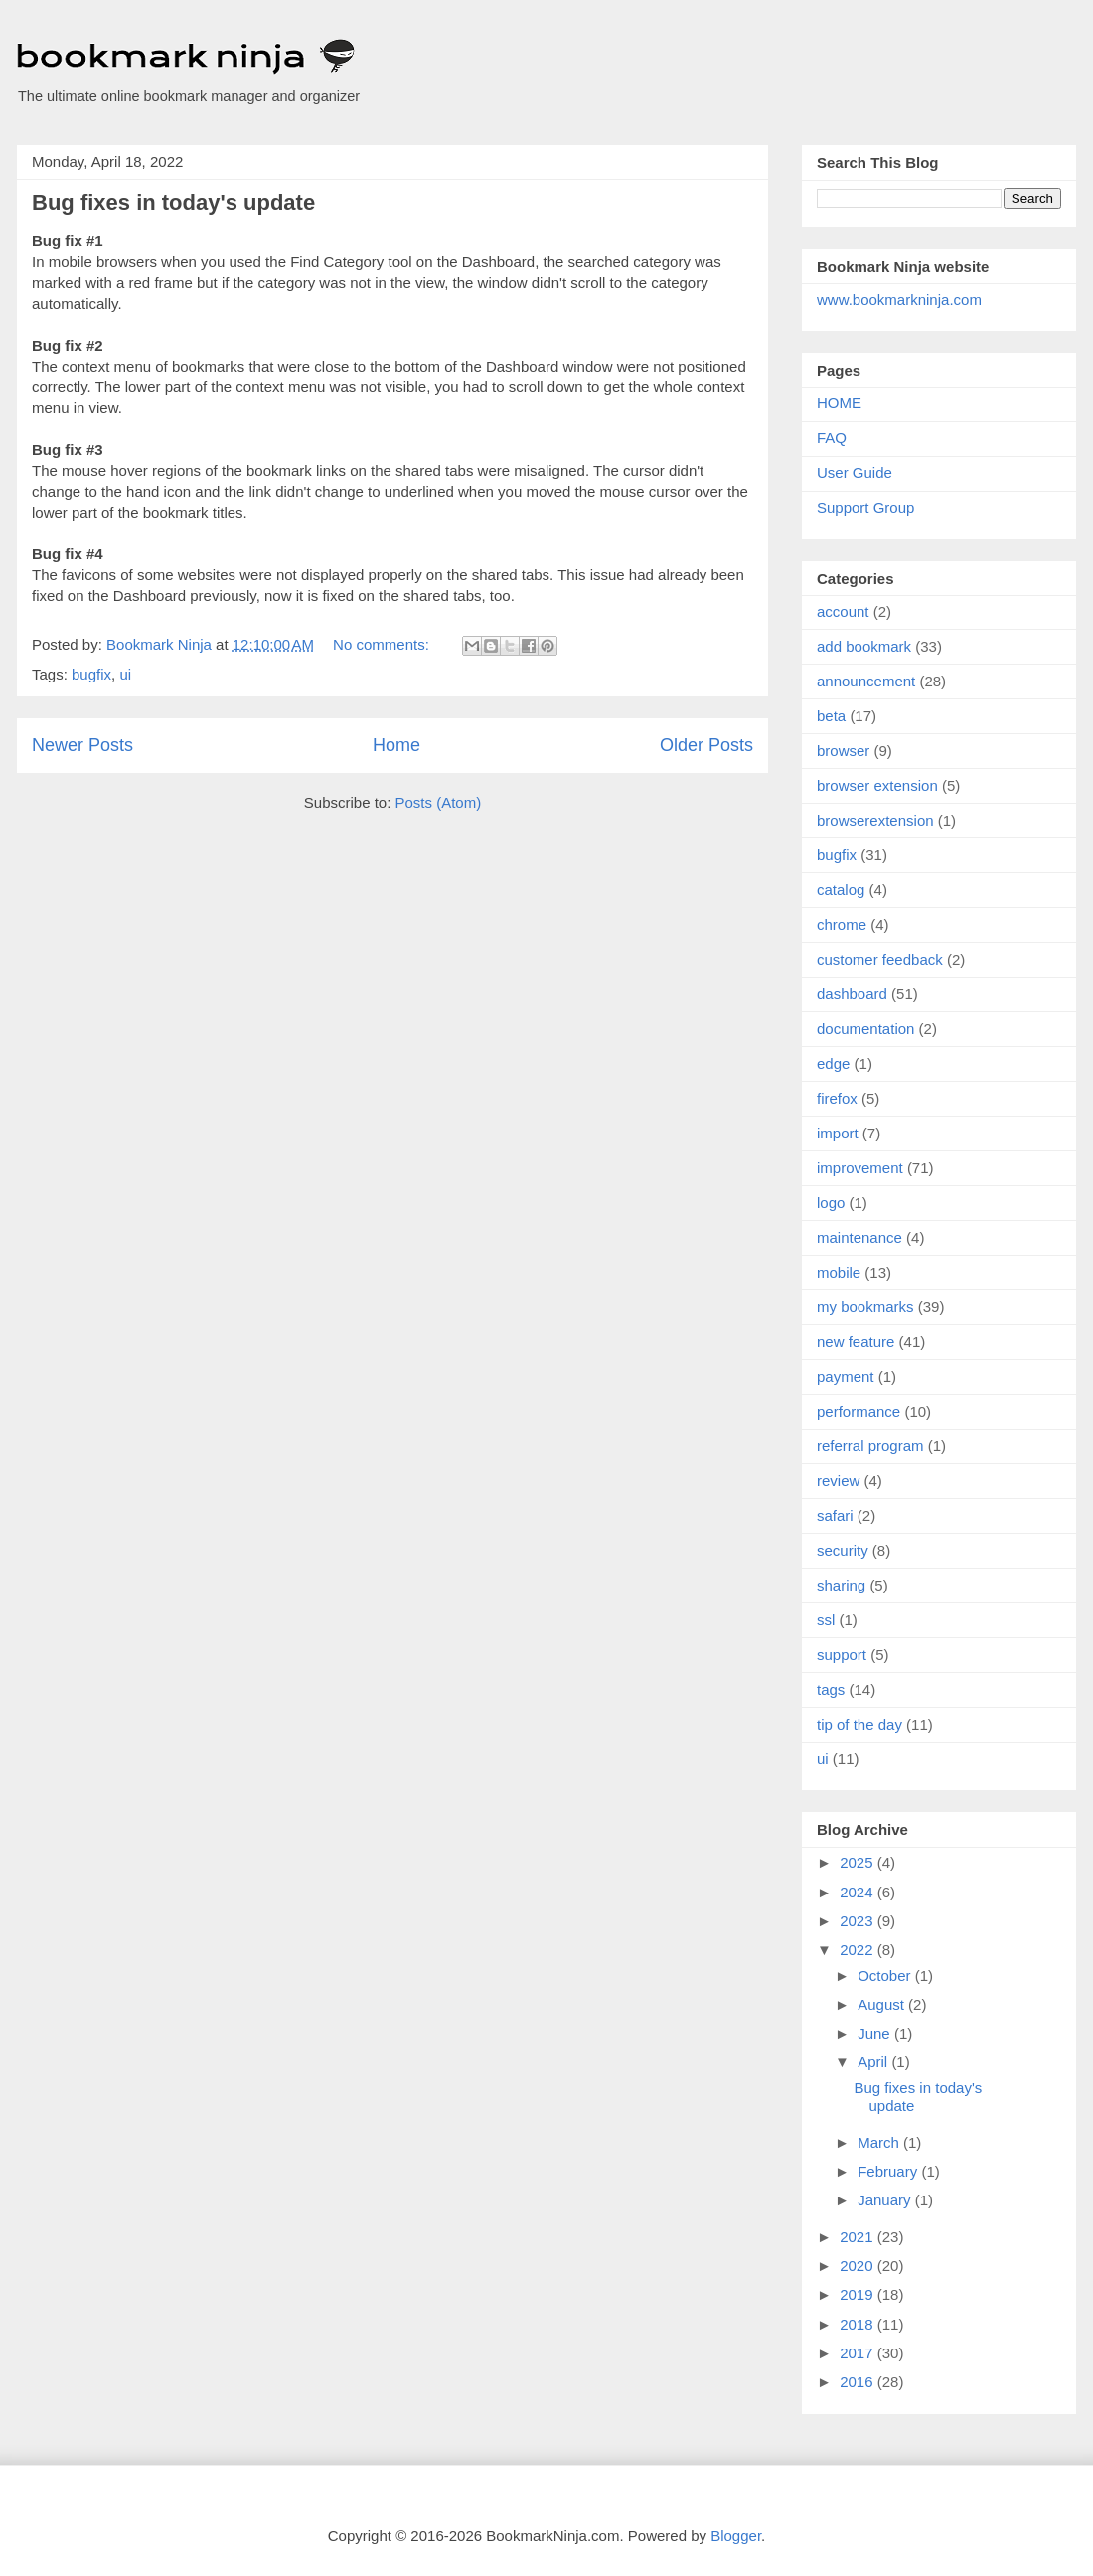 The height and width of the screenshot is (2576, 1093). What do you see at coordinates (875, 820) in the screenshot?
I see `browserextension` at bounding box center [875, 820].